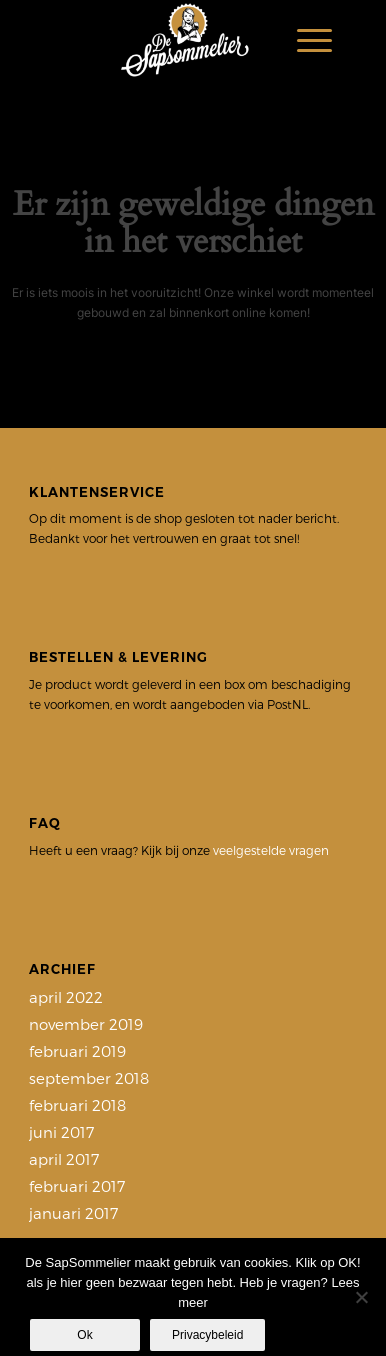 Image resolution: width=386 pixels, height=1356 pixels. What do you see at coordinates (207, 1335) in the screenshot?
I see `Privacybeleid` at bounding box center [207, 1335].